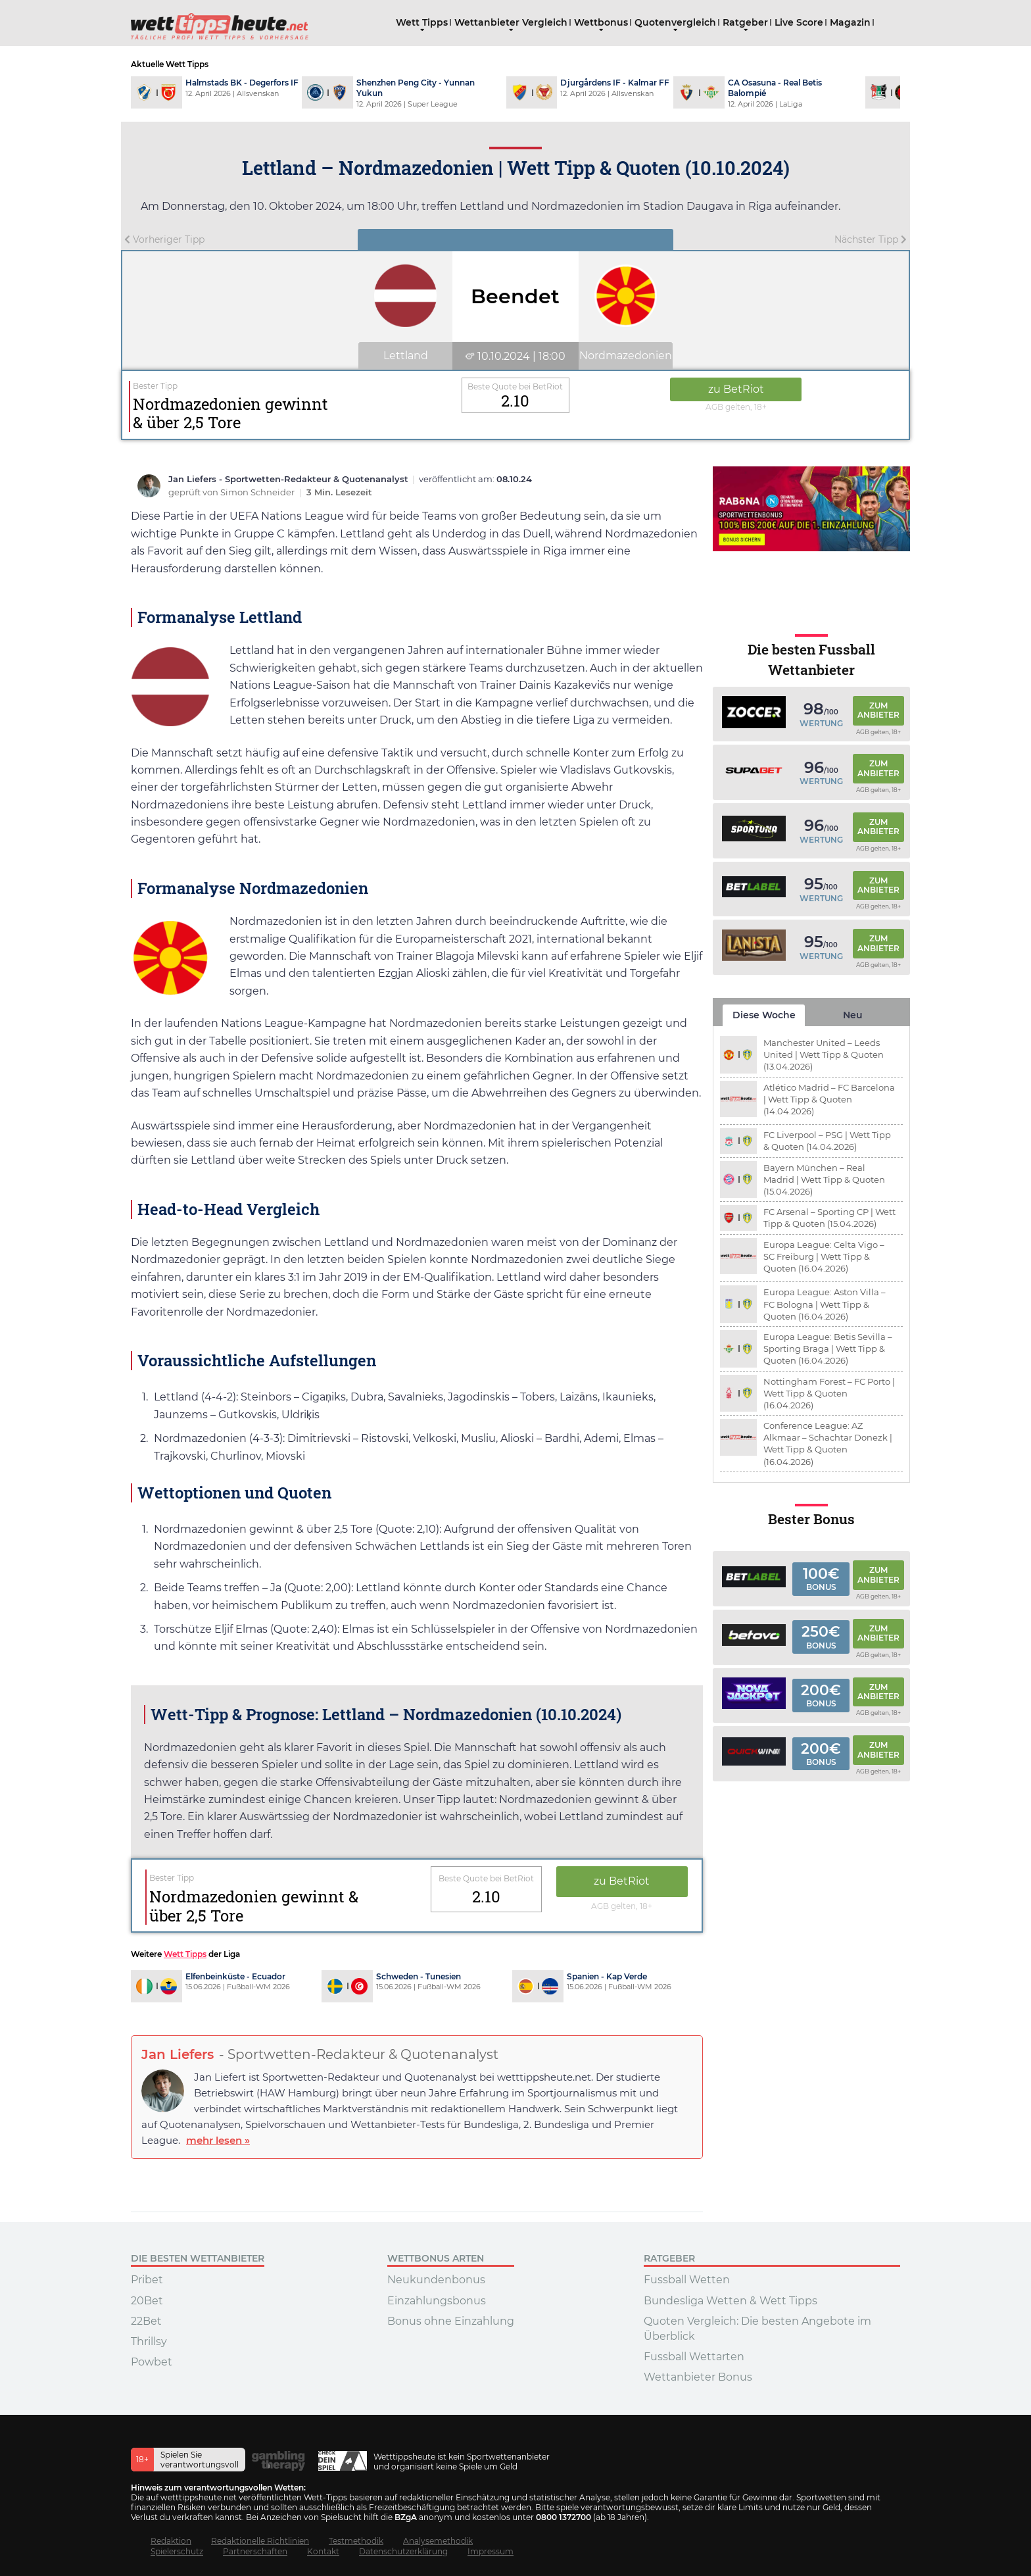  Describe the element at coordinates (601, 22) in the screenshot. I see `Wettbonus` at that location.